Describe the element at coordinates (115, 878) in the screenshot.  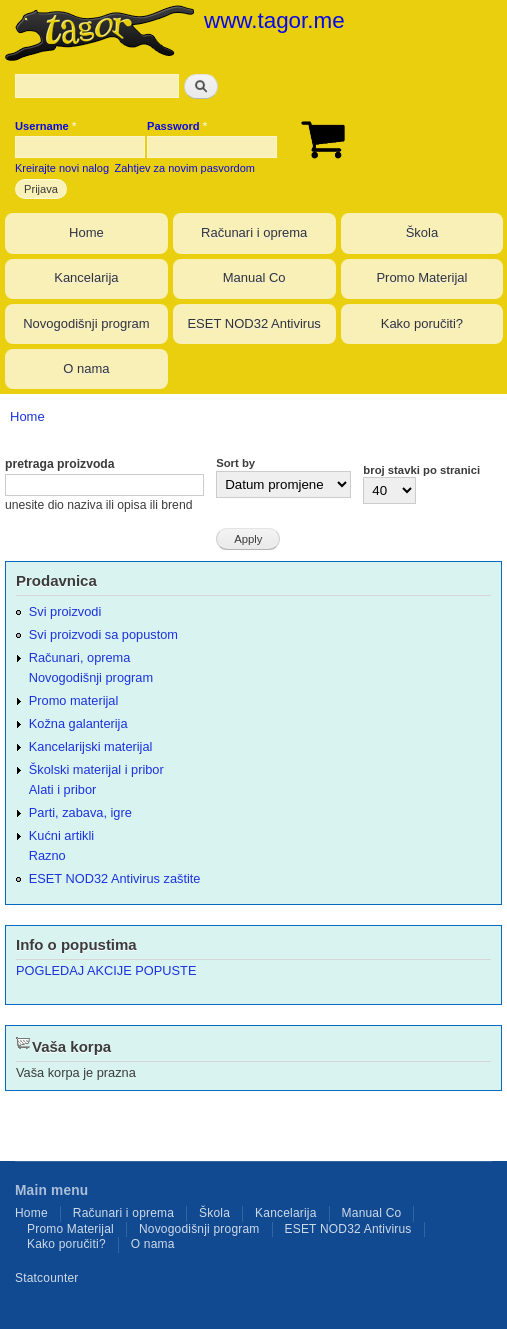
I see `ESET NOD32 Antivirus zaštite` at that location.